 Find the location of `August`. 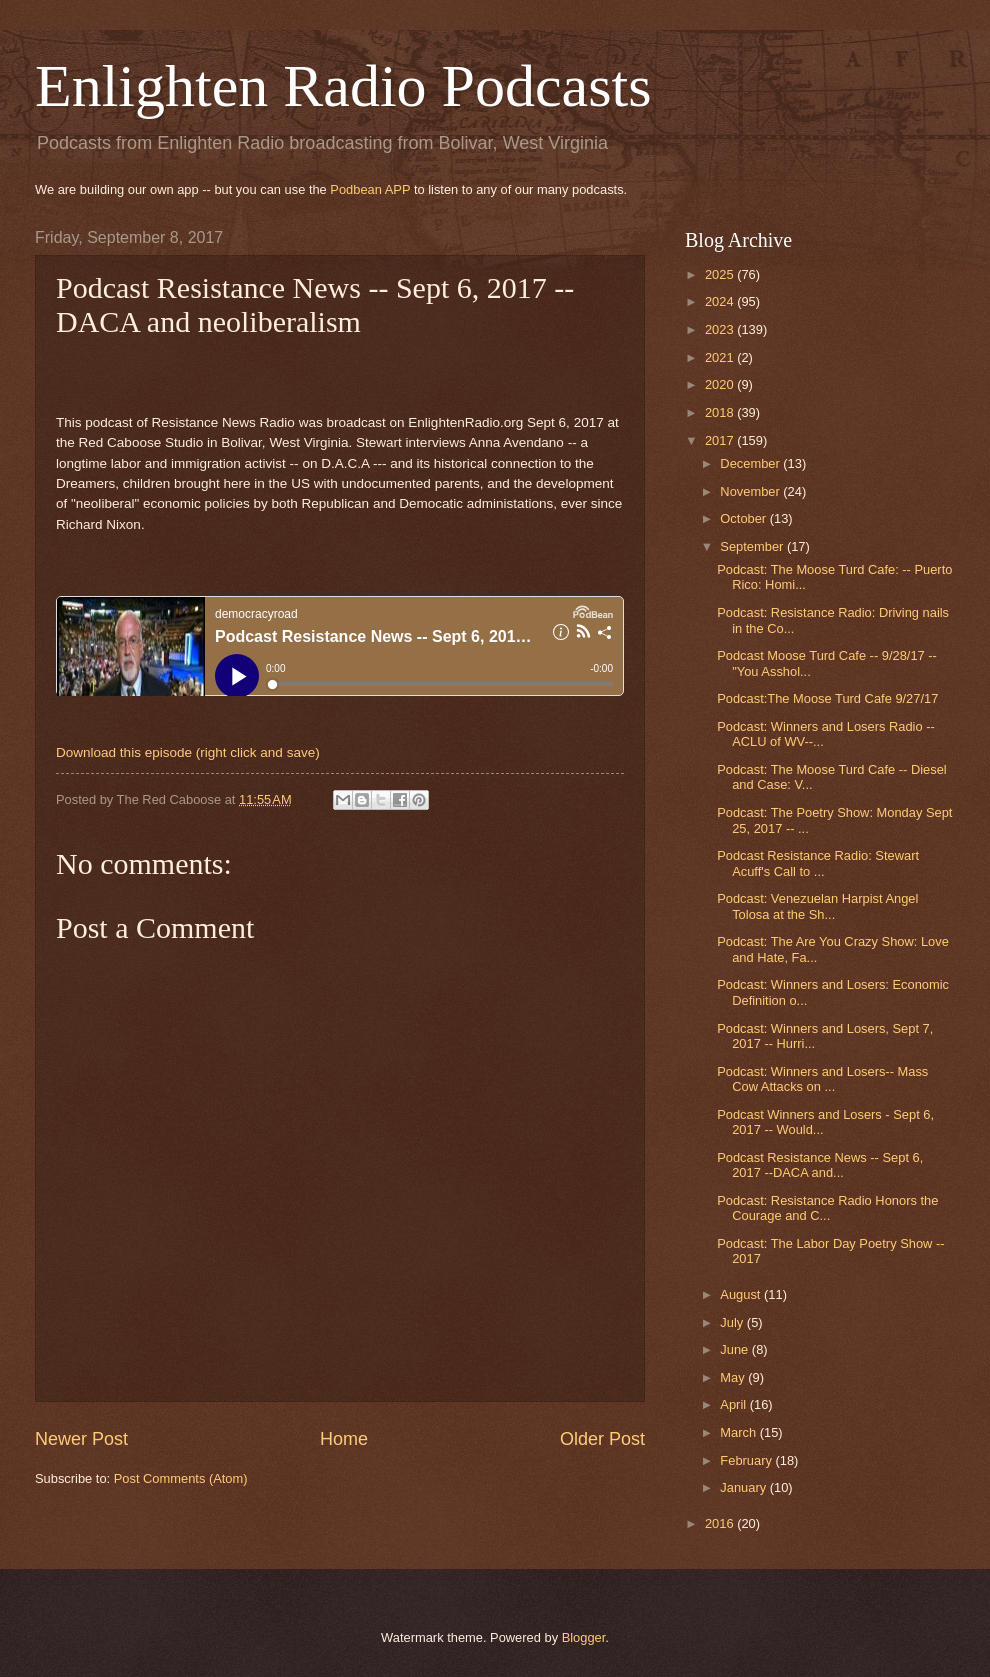

August is located at coordinates (742, 1294).